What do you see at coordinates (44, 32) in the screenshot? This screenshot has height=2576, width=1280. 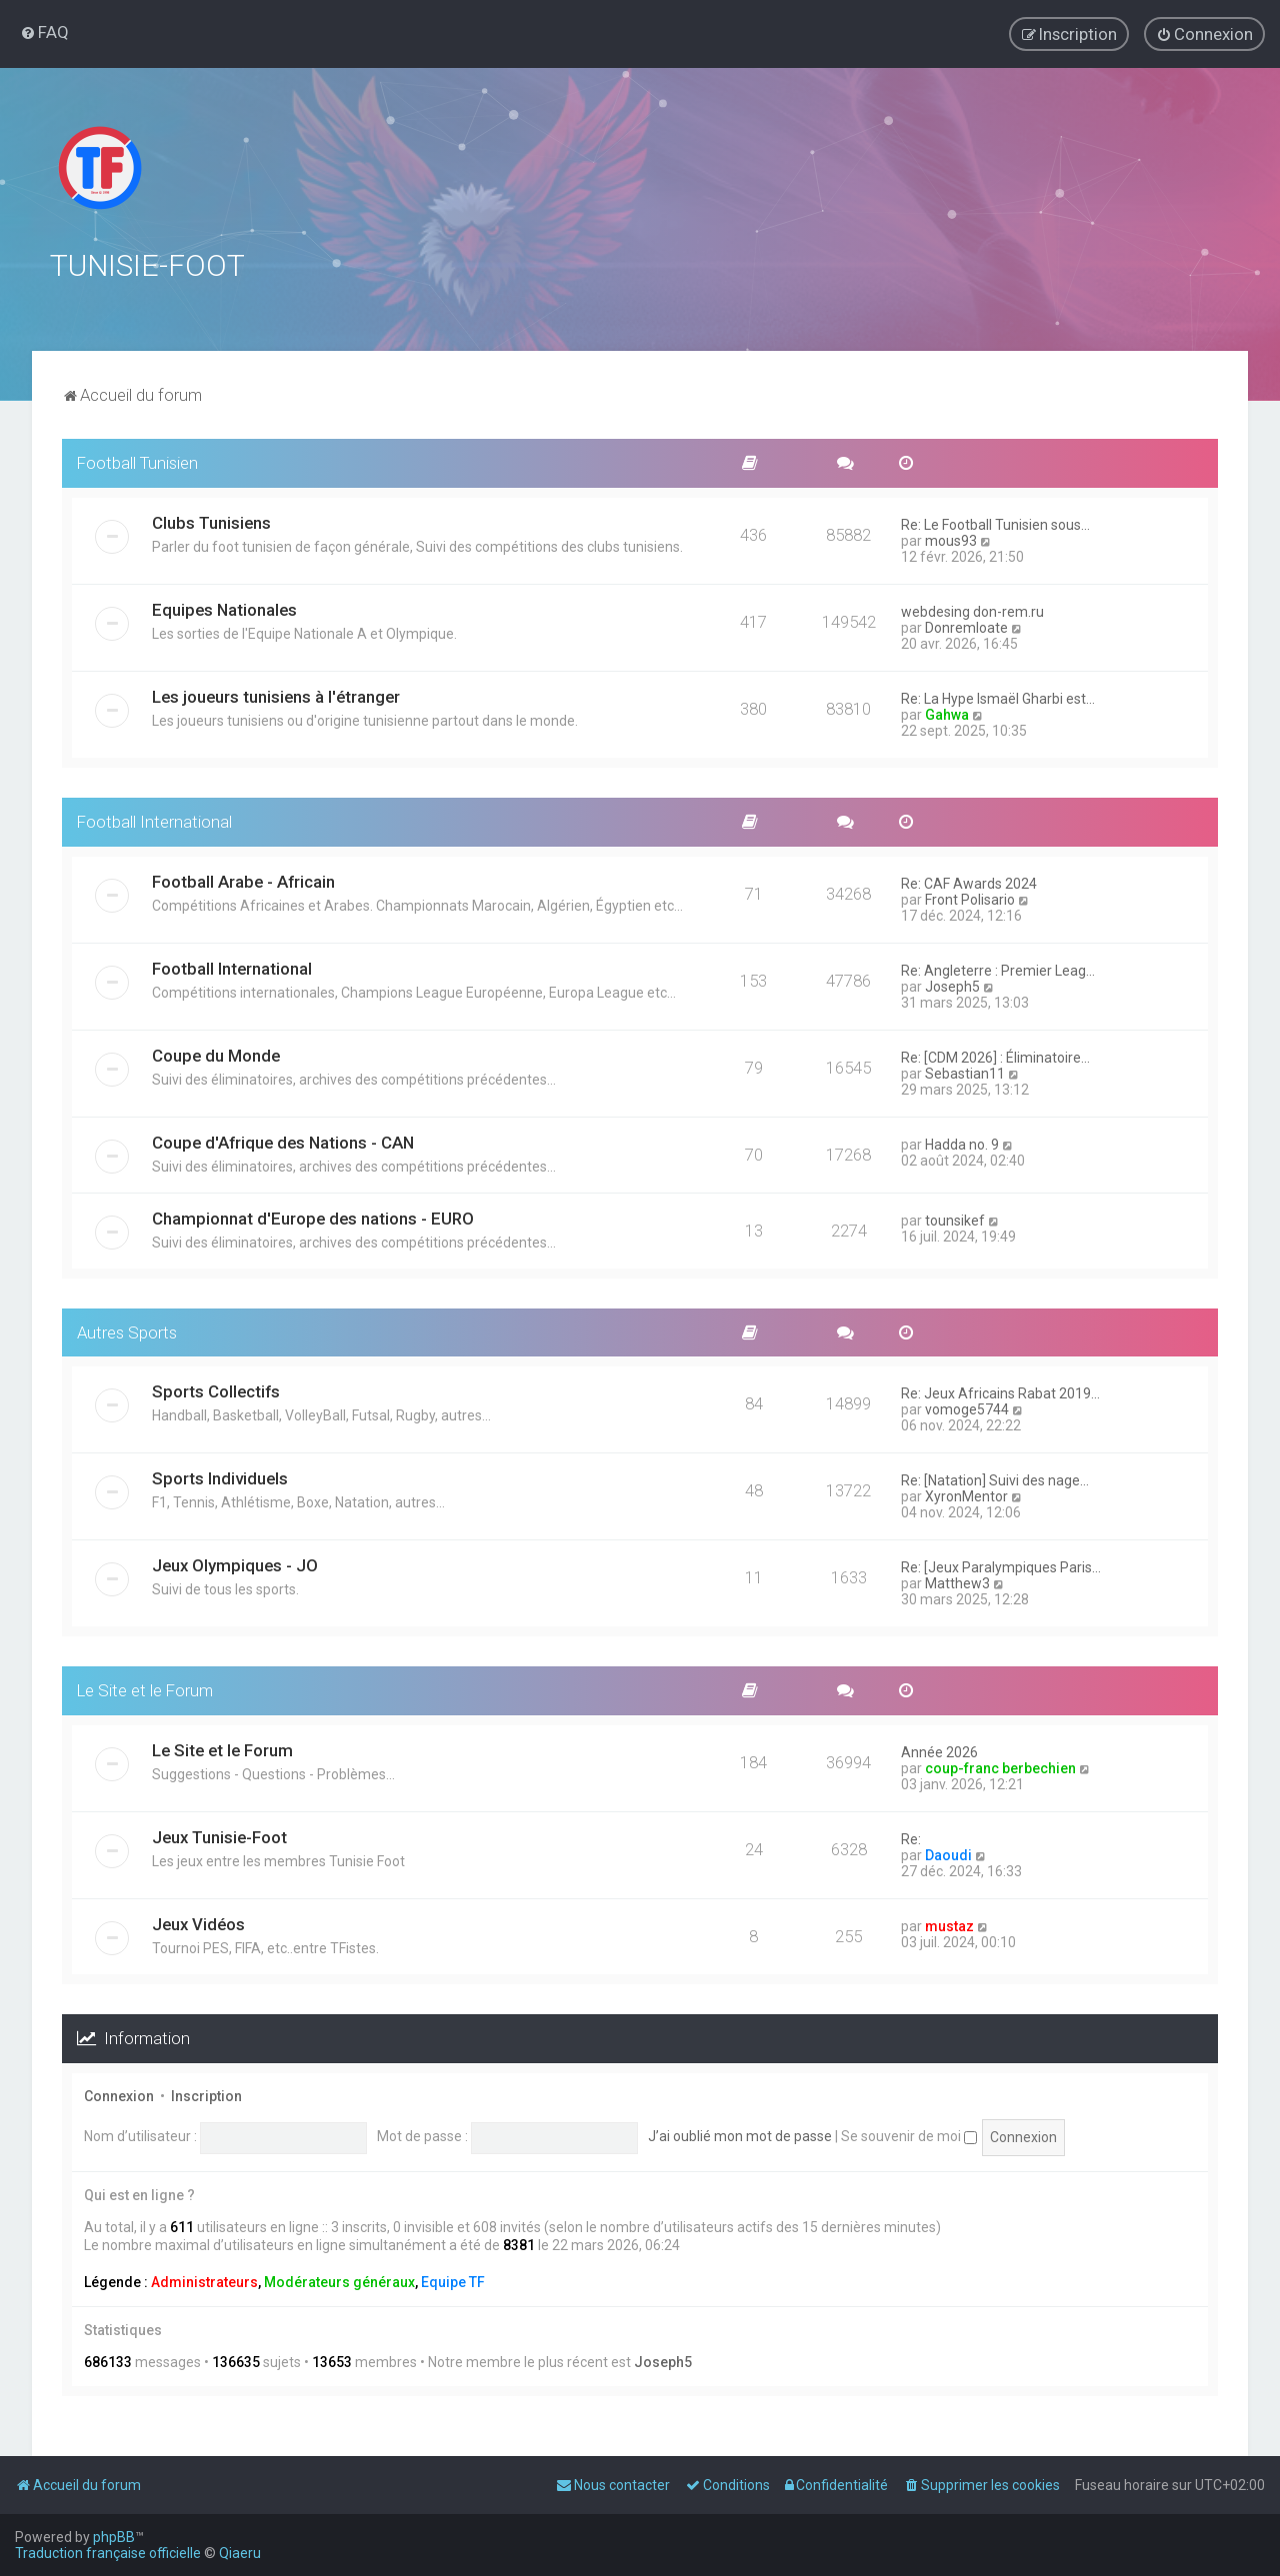 I see `[menuitem]` at bounding box center [44, 32].